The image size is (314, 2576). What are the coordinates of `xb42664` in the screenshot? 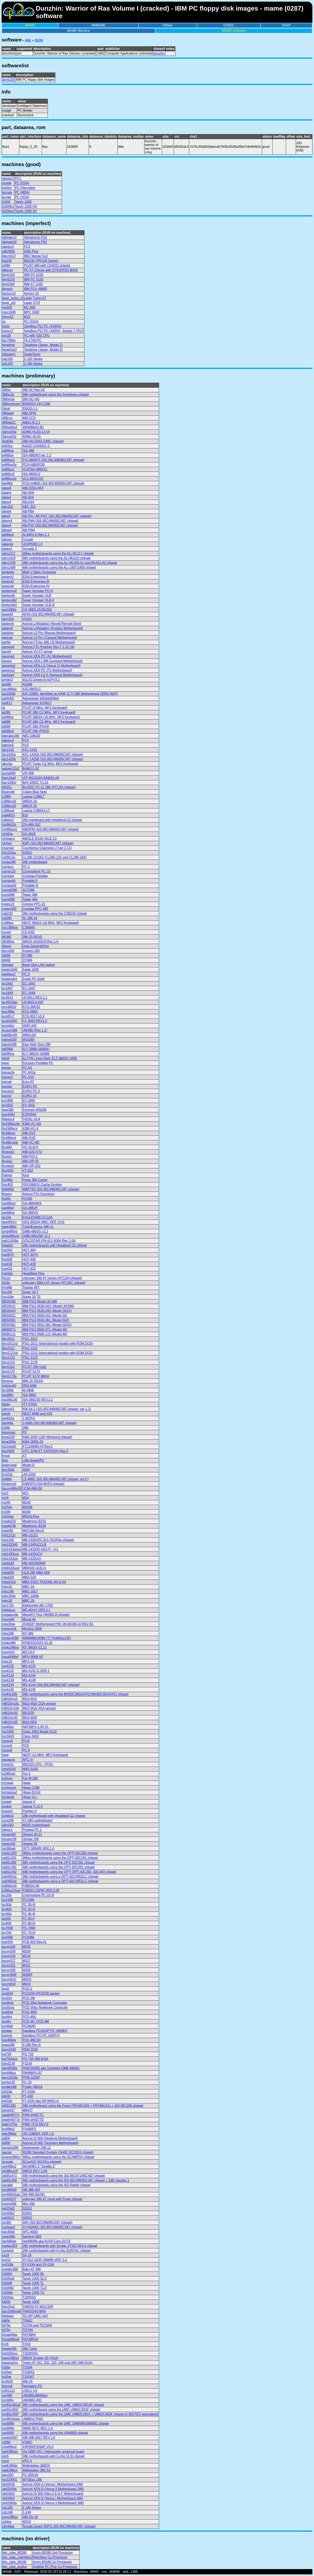 It's located at (8, 2498).